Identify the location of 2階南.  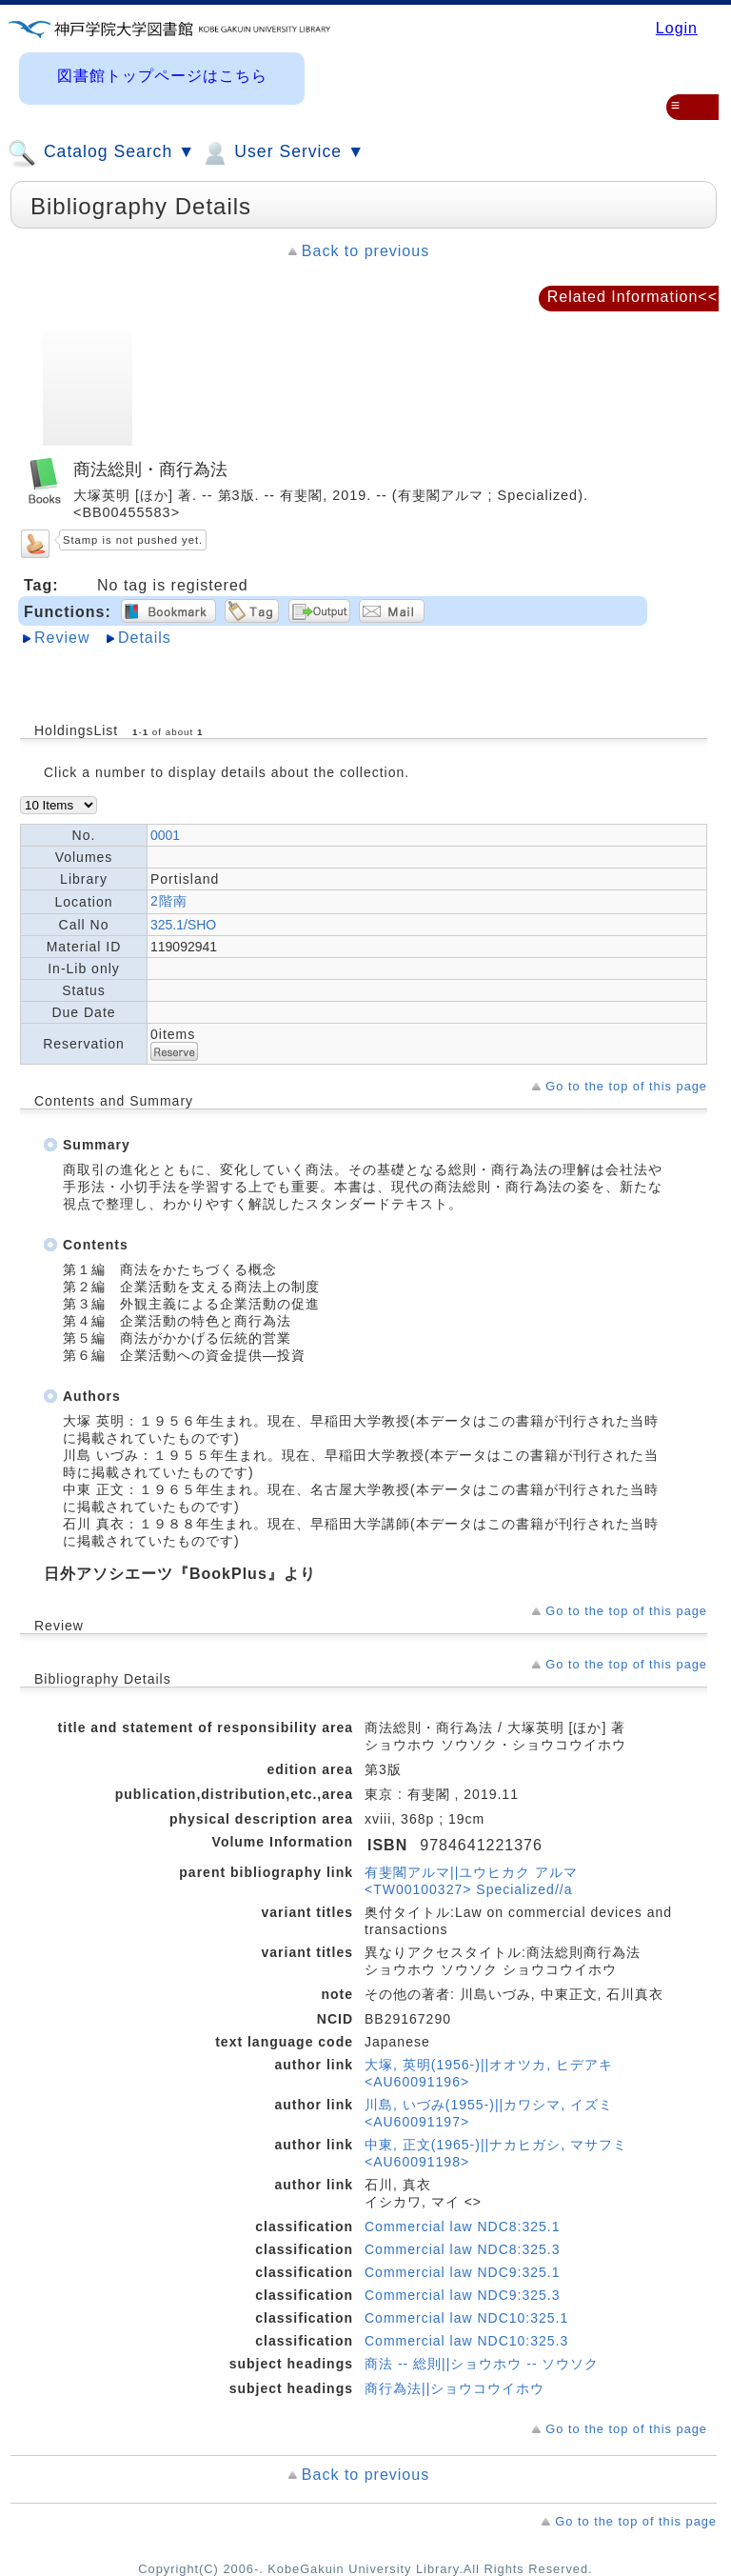
(169, 901).